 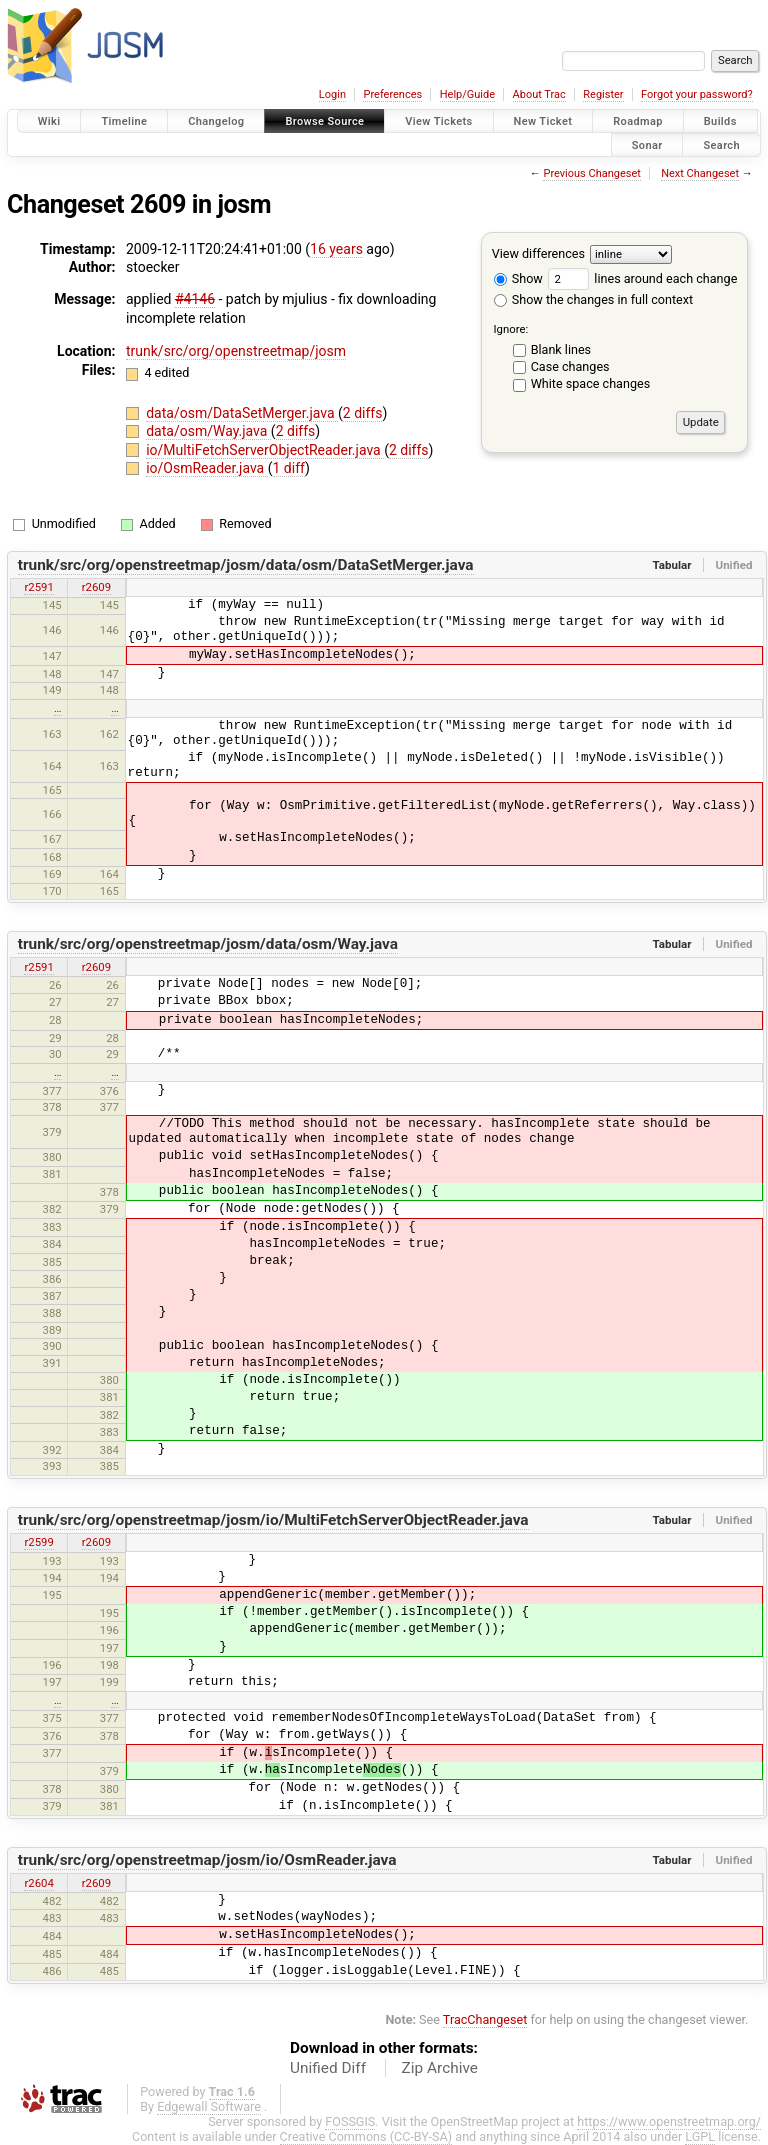 I want to click on About Trac, so click(x=539, y=94).